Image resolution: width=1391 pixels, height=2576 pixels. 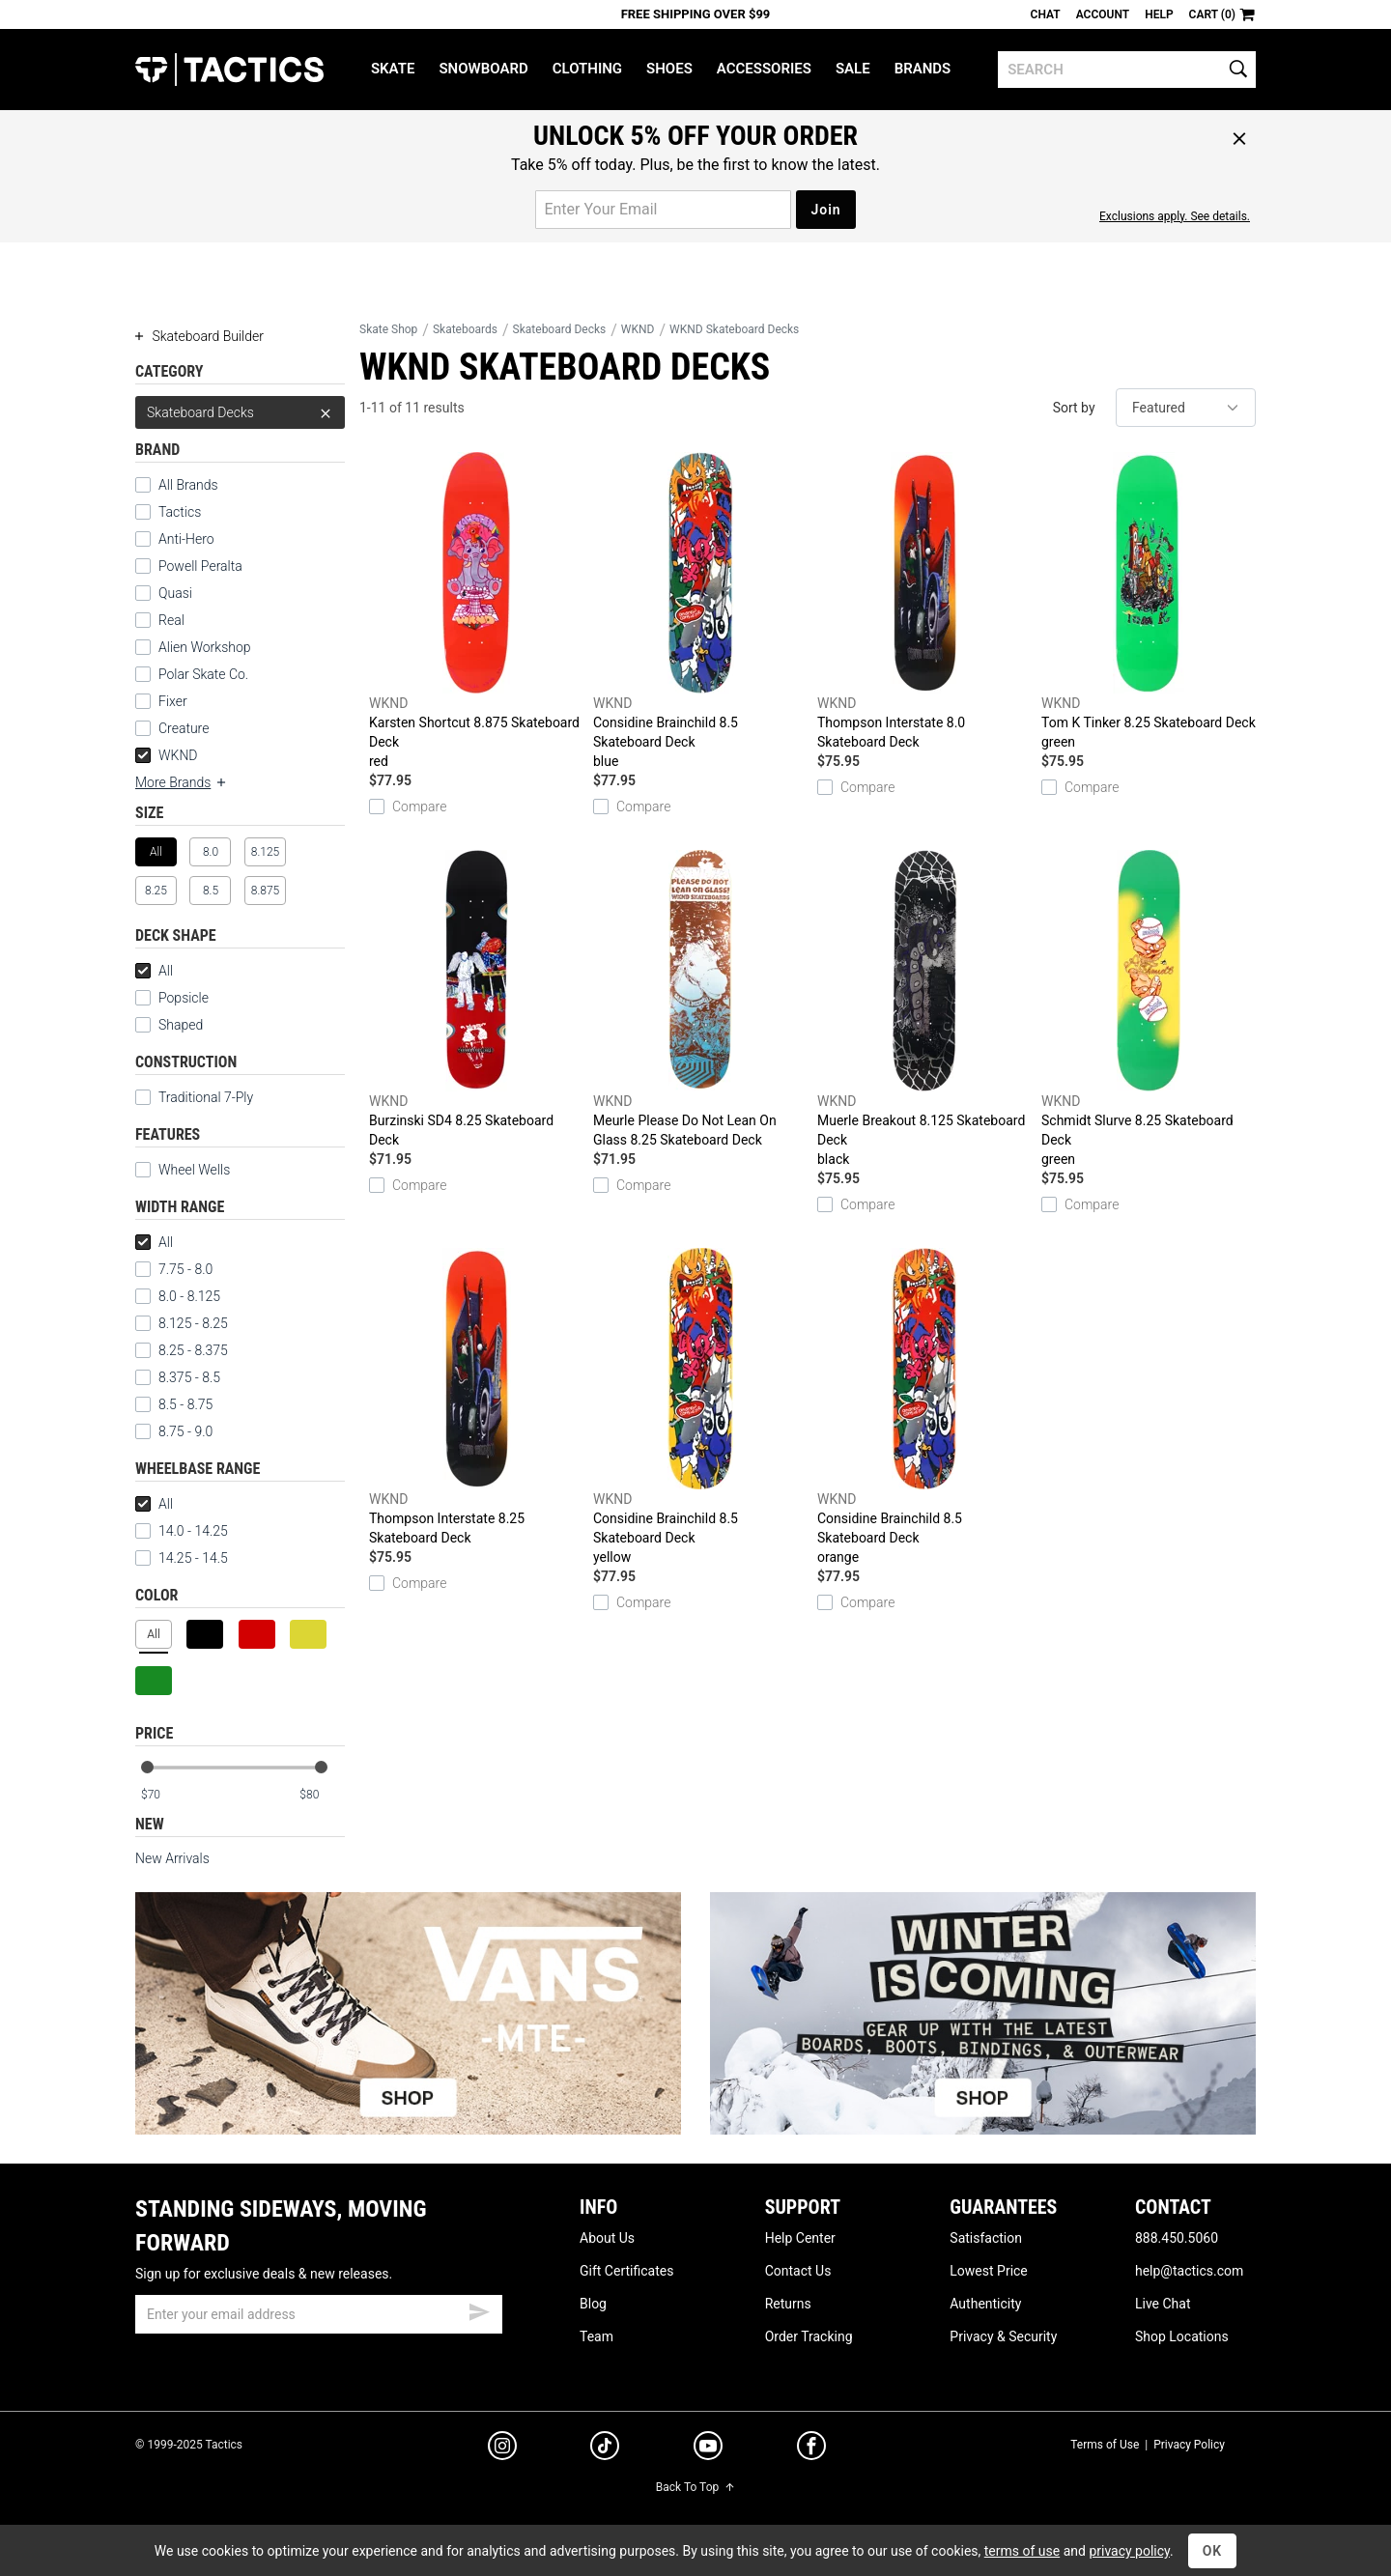 I want to click on Muerle Breakout 8.125 Skateboard Deck, so click(x=924, y=1009).